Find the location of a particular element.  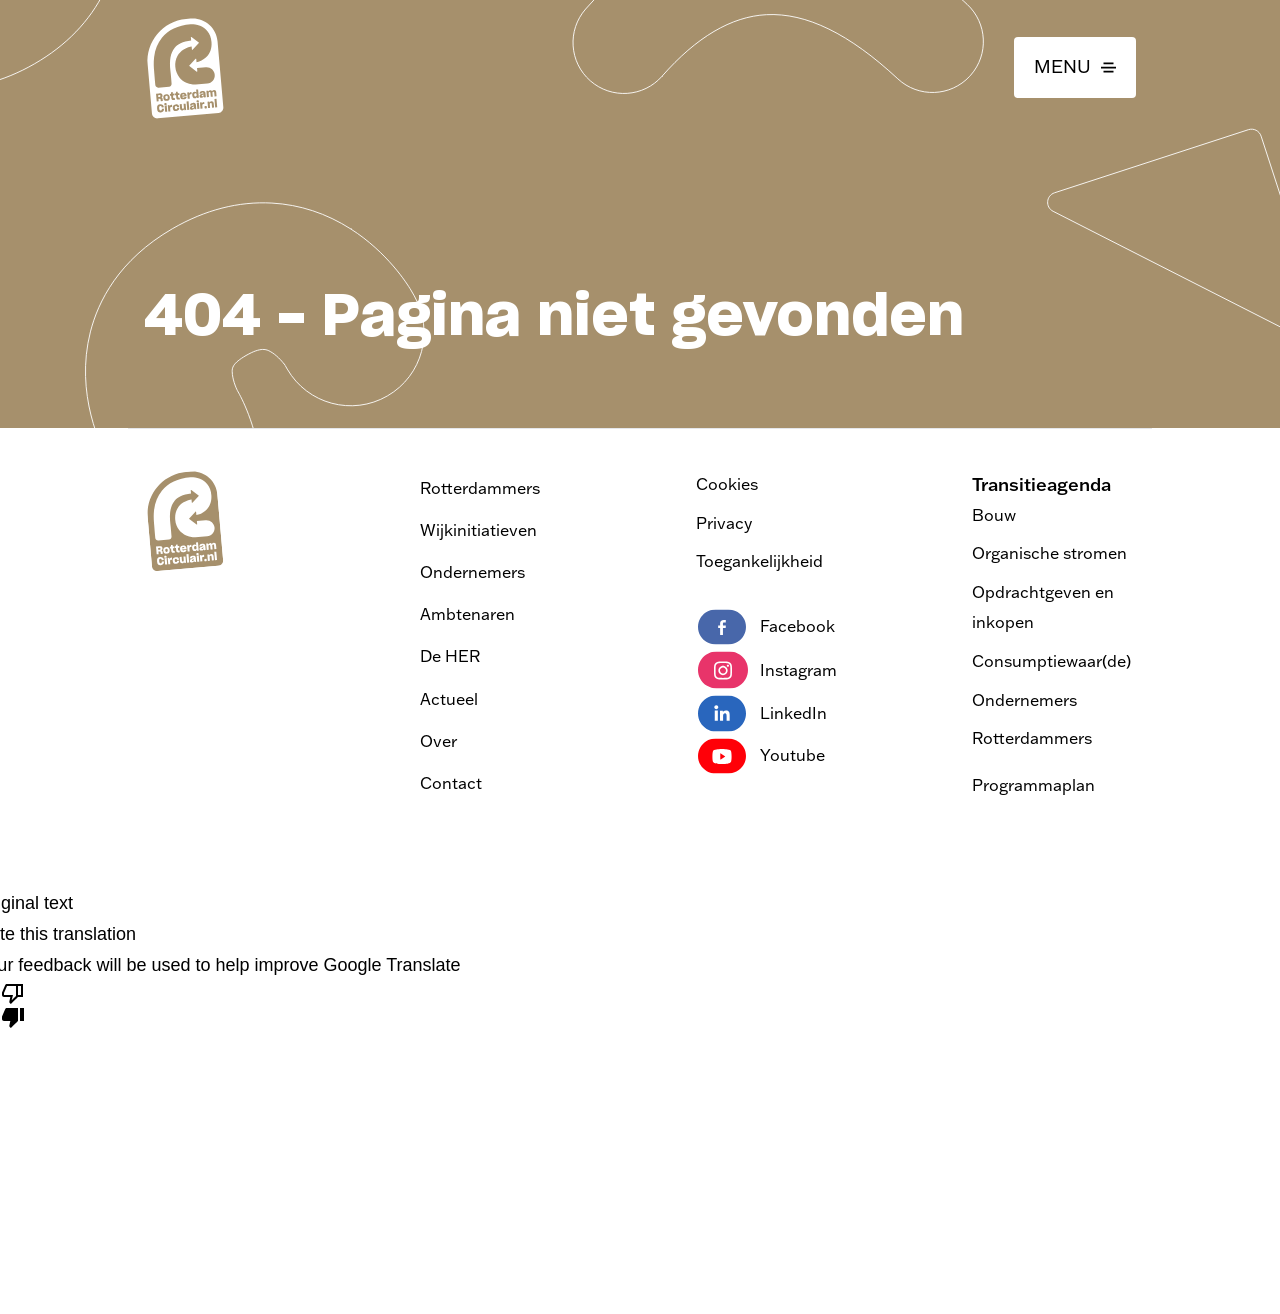

[logo van Rotterdam Circulair | ga naar home] is located at coordinates (184, 67).